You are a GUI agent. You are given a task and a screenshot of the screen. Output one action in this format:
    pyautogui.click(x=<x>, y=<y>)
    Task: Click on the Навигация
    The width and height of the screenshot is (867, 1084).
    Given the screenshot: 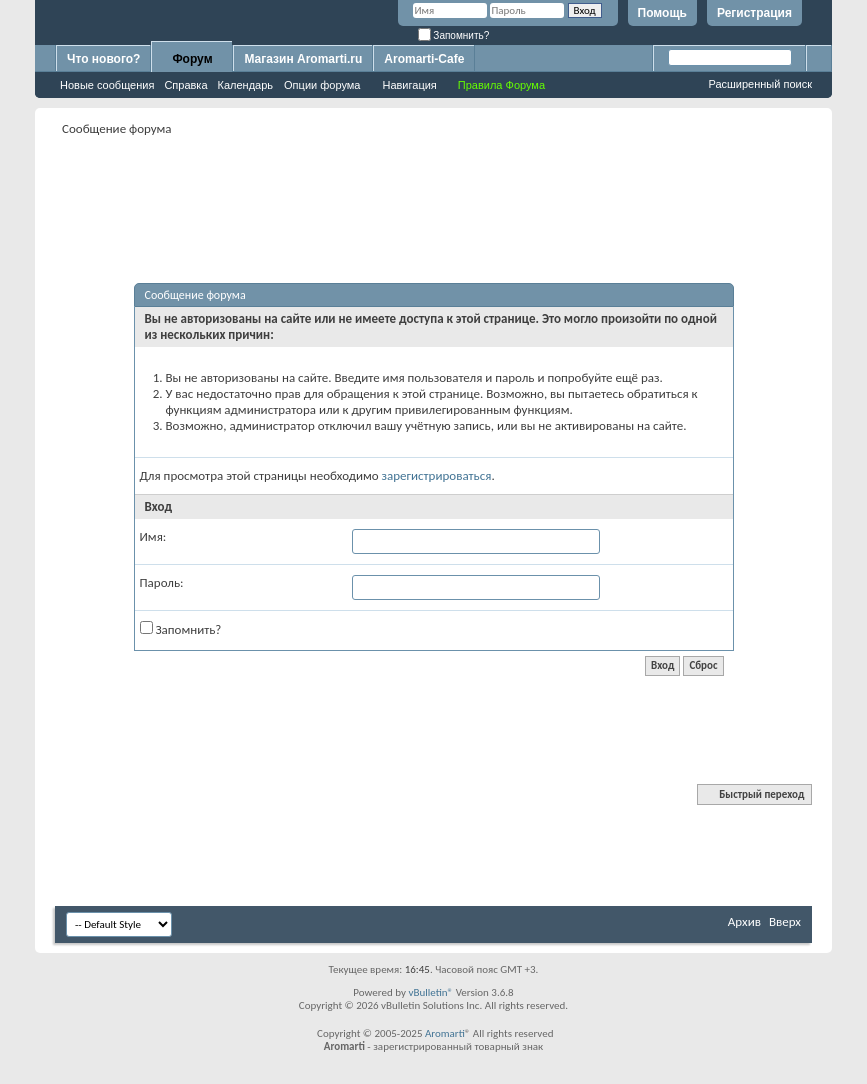 What is the action you would take?
    pyautogui.click(x=409, y=85)
    